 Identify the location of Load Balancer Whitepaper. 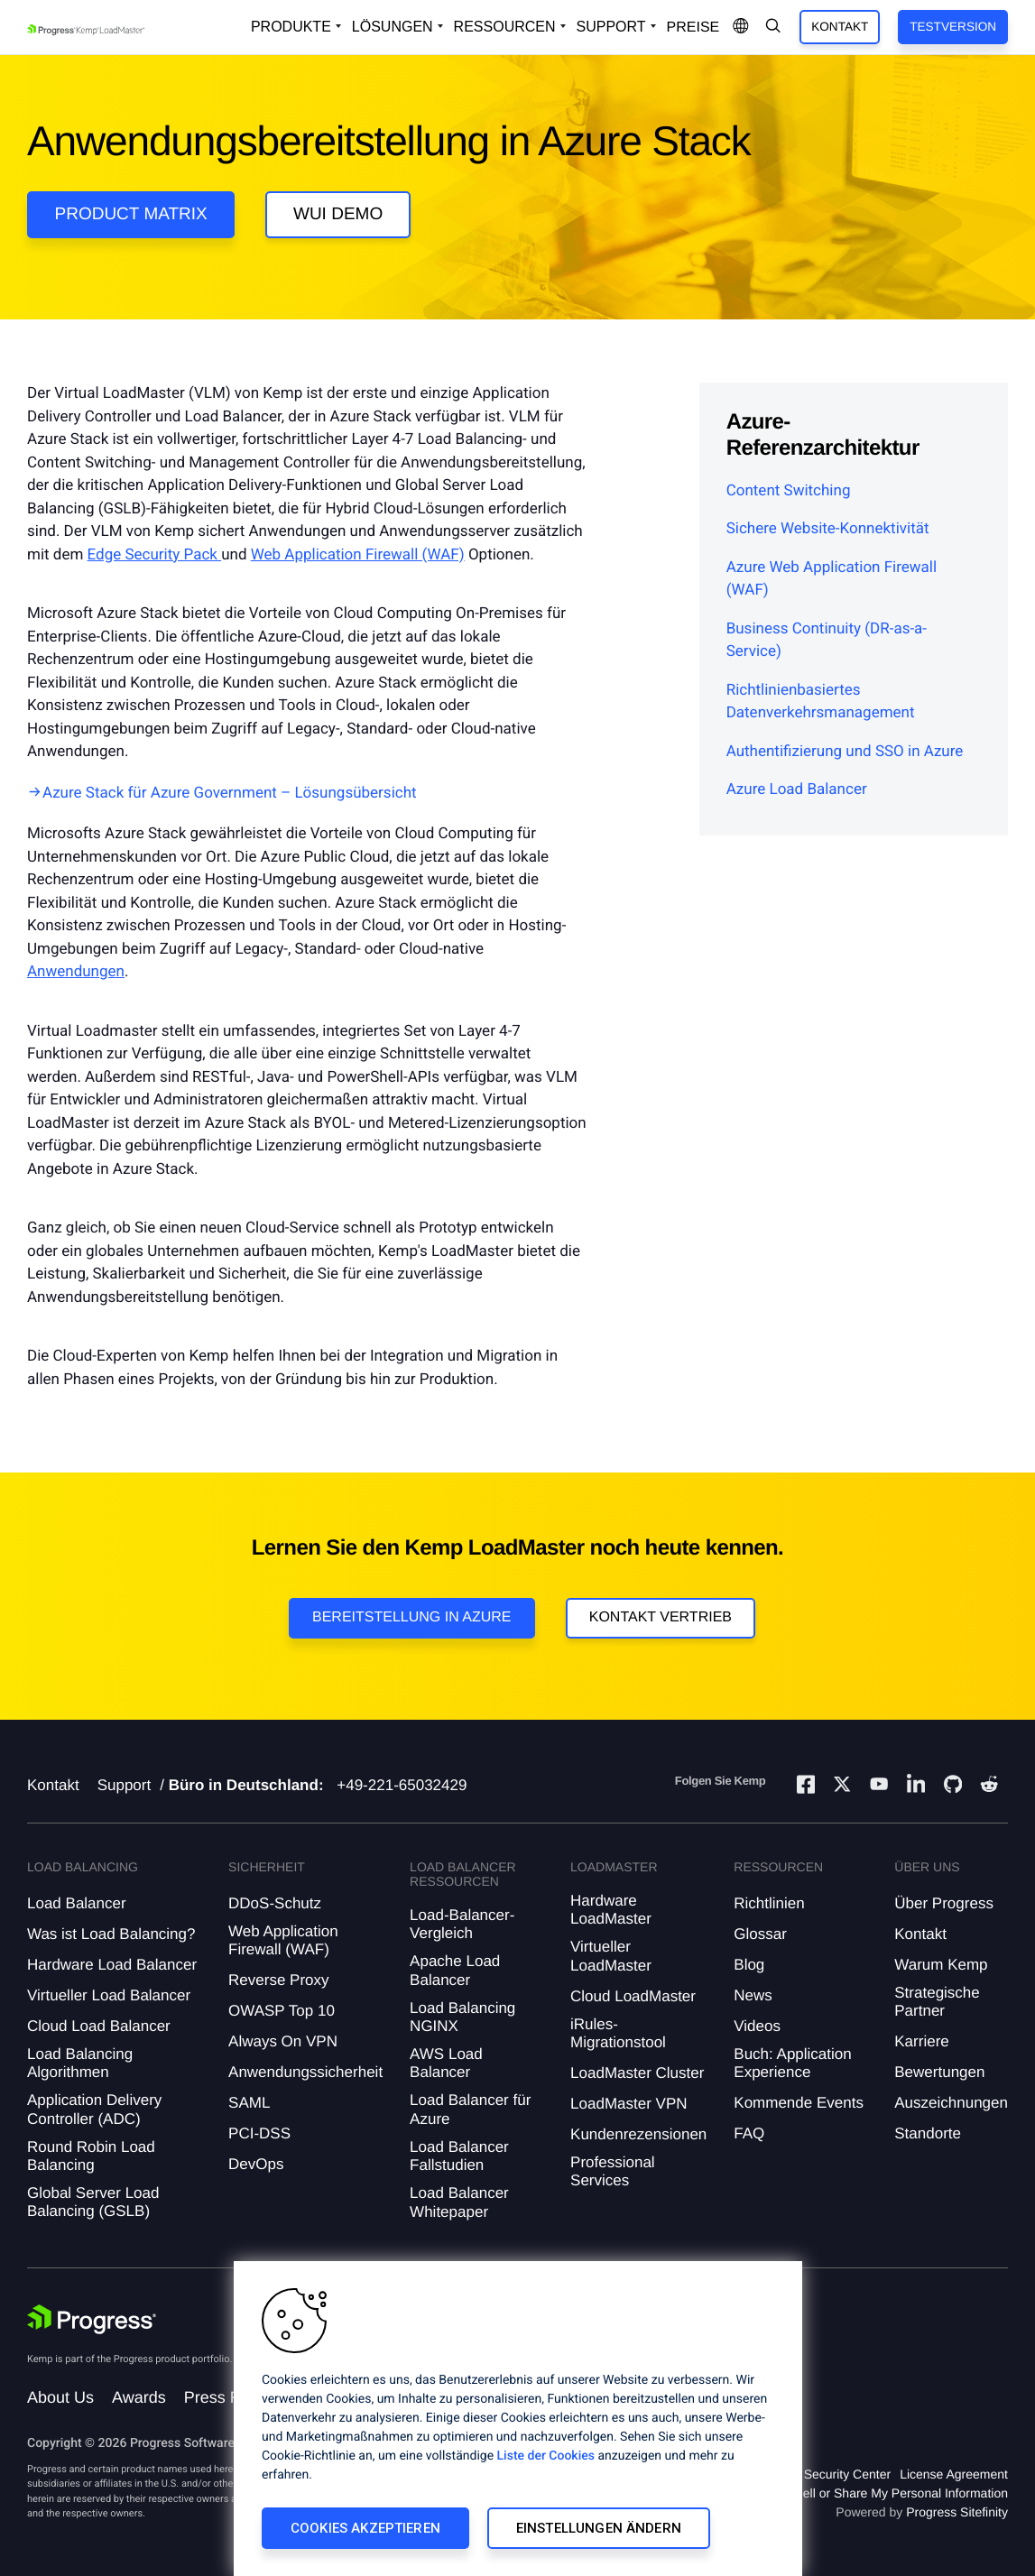
(459, 2202).